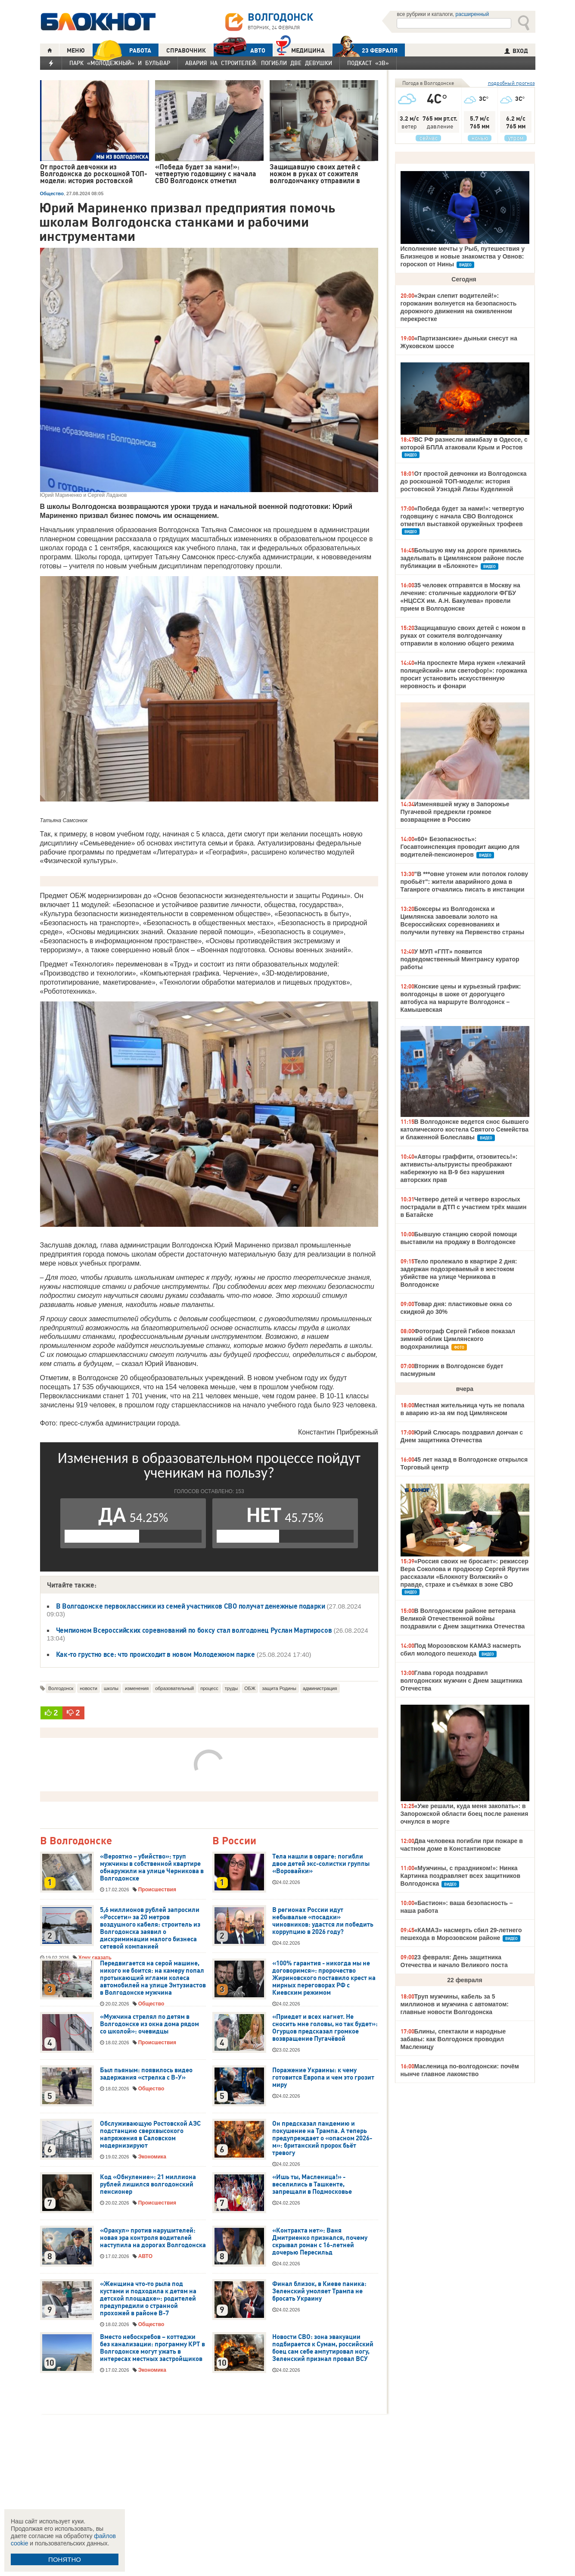 This screenshot has height=2576, width=575. Describe the element at coordinates (150, 2134) in the screenshot. I see `Обслуживающую Ростовской АЭС подстанцию сверхвысокого напряжения в Саловском модернизируют` at that location.